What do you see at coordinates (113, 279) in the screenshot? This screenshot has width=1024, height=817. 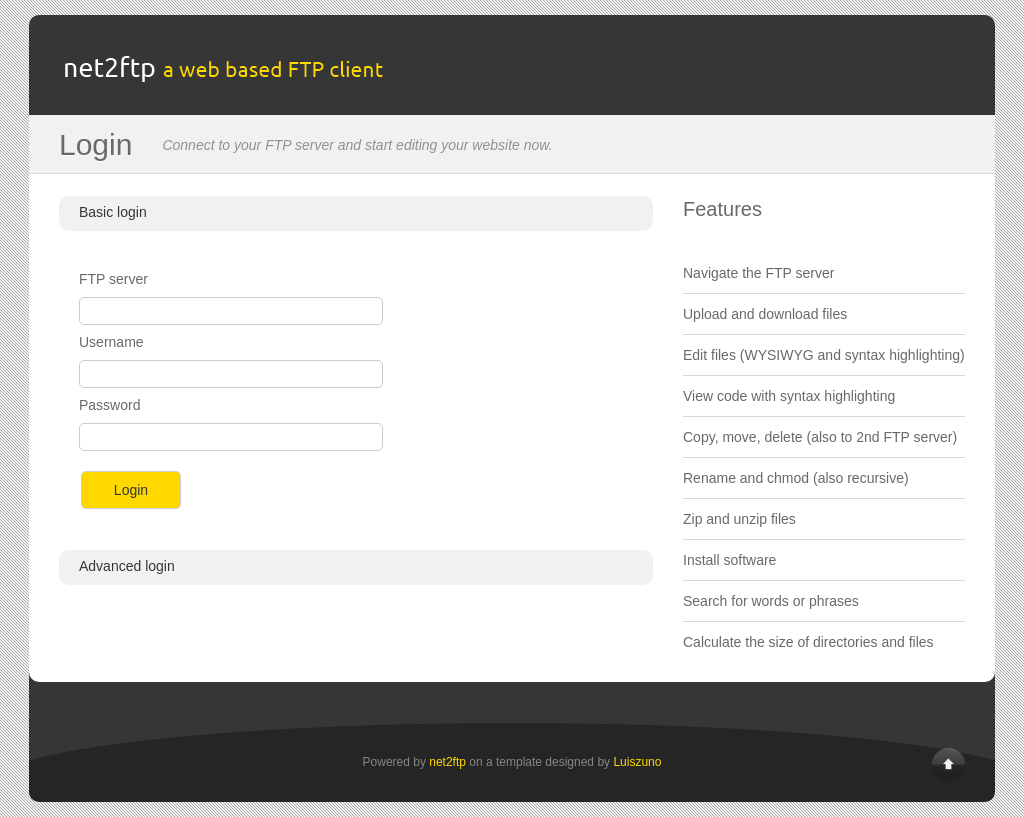 I see `FTP server` at bounding box center [113, 279].